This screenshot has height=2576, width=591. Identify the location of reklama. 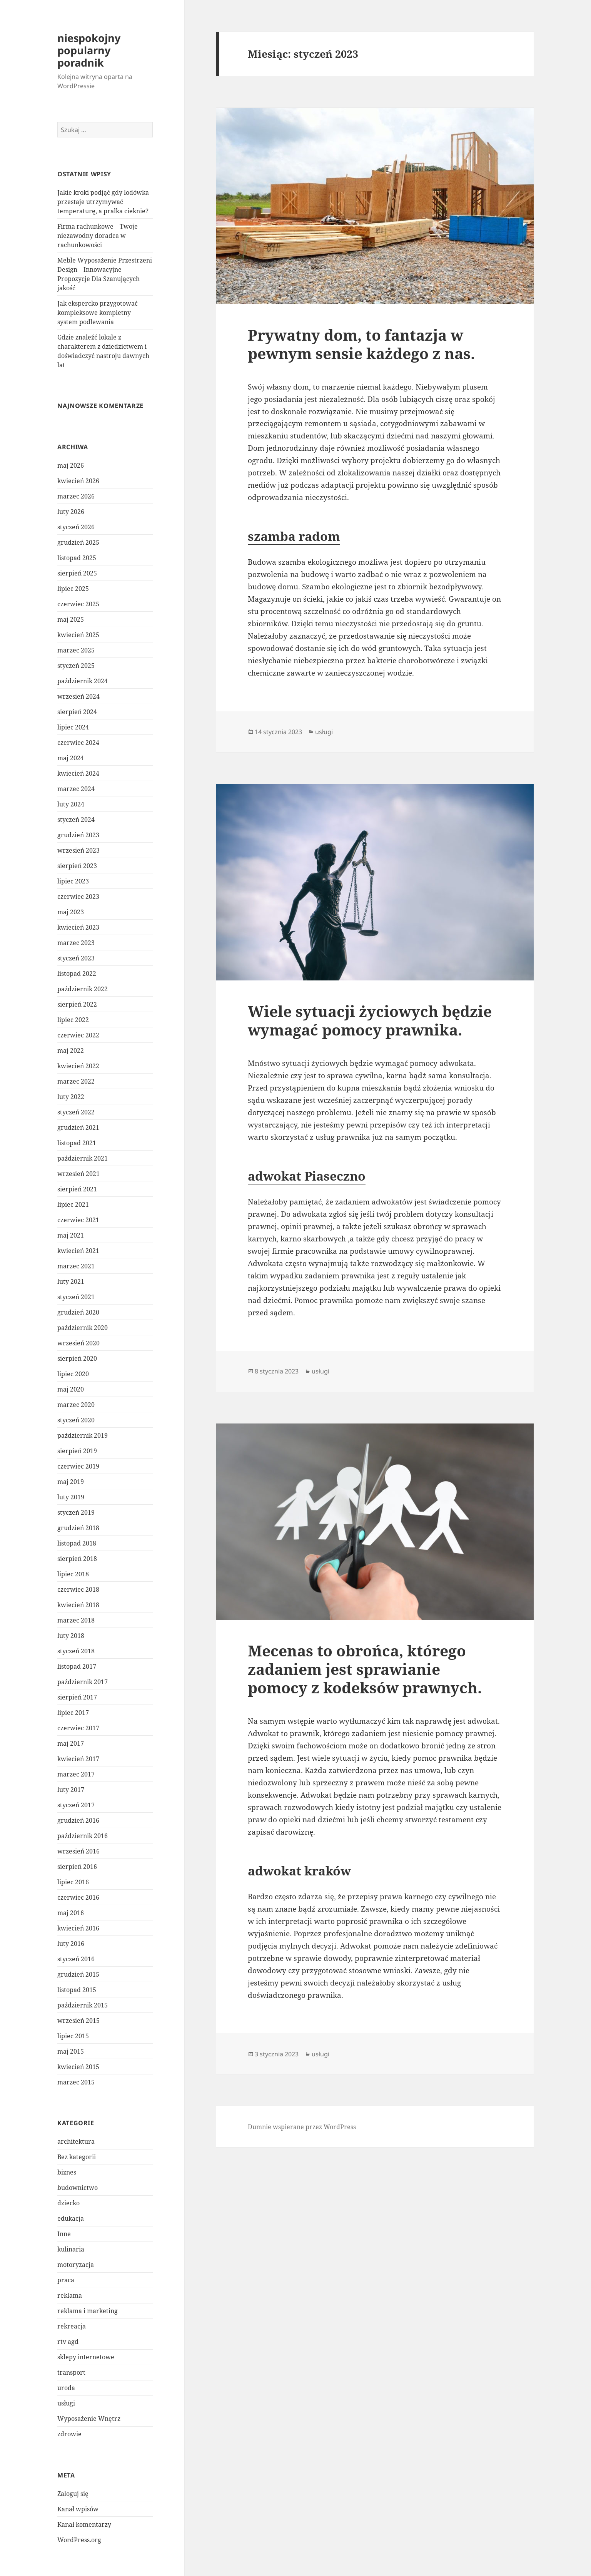
(69, 2295).